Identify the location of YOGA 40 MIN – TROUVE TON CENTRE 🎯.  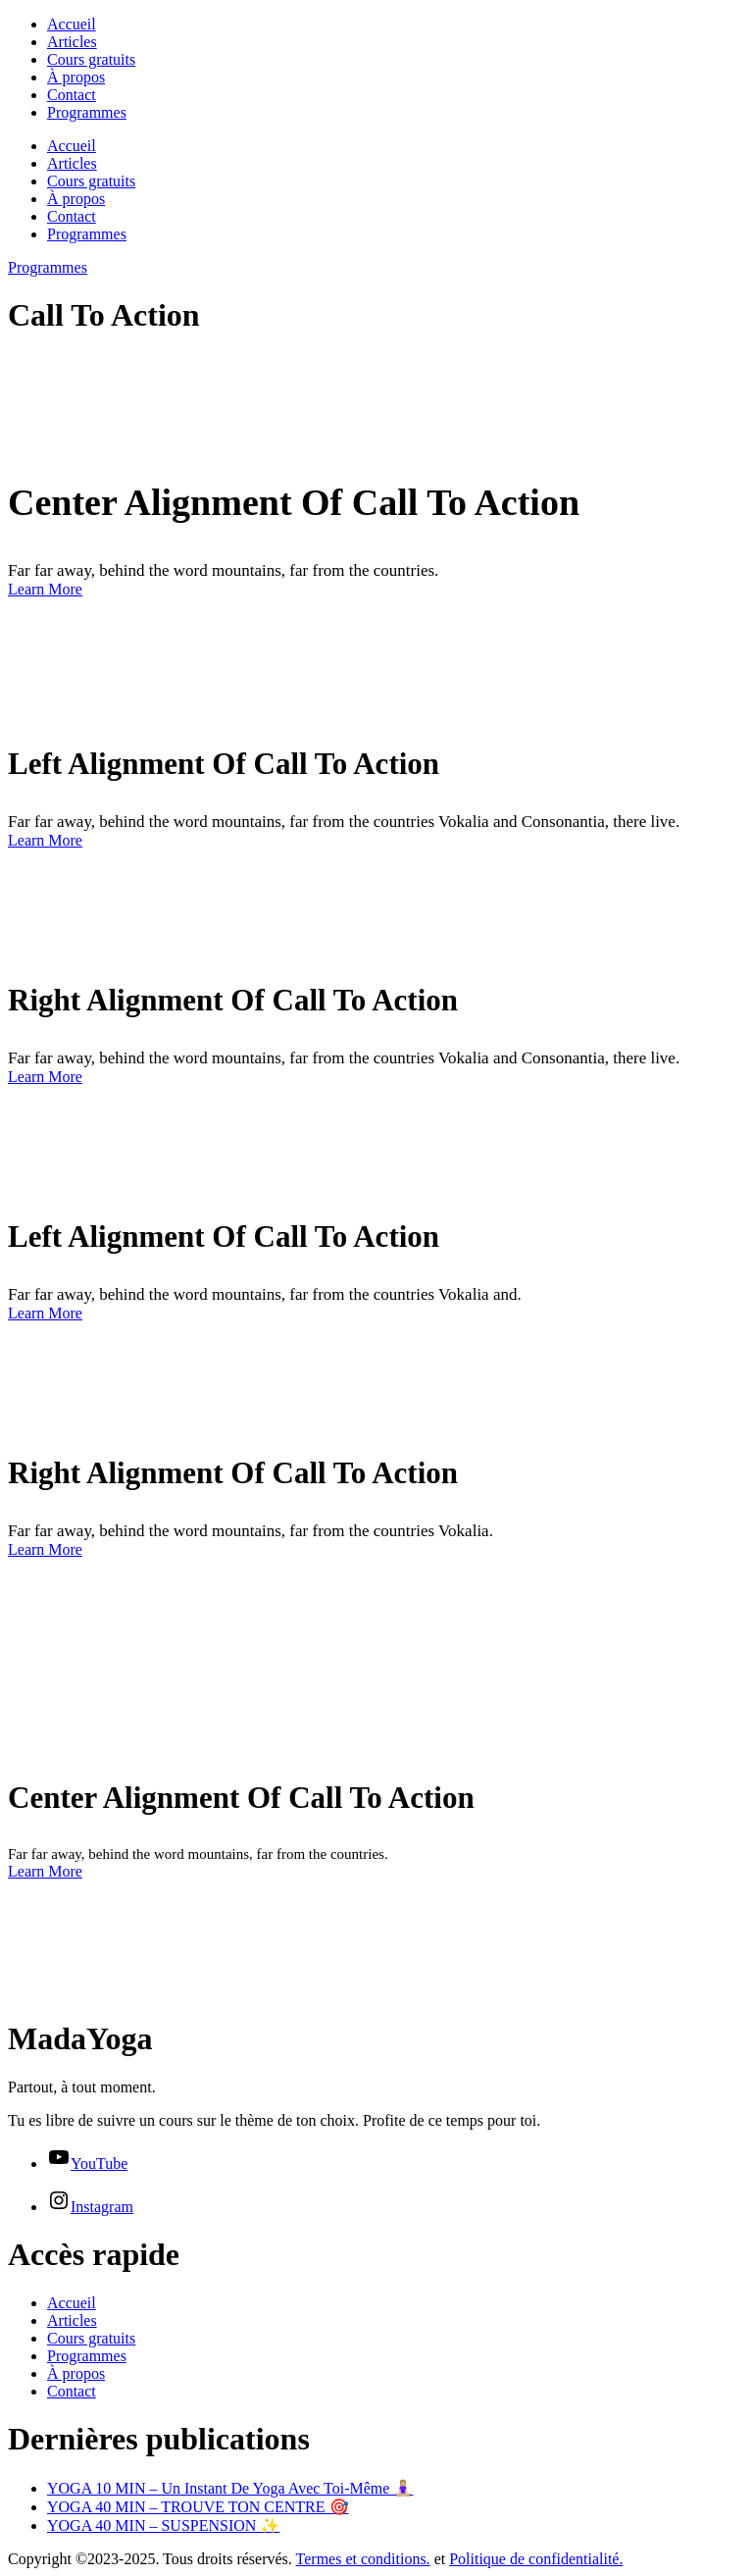
(198, 2507).